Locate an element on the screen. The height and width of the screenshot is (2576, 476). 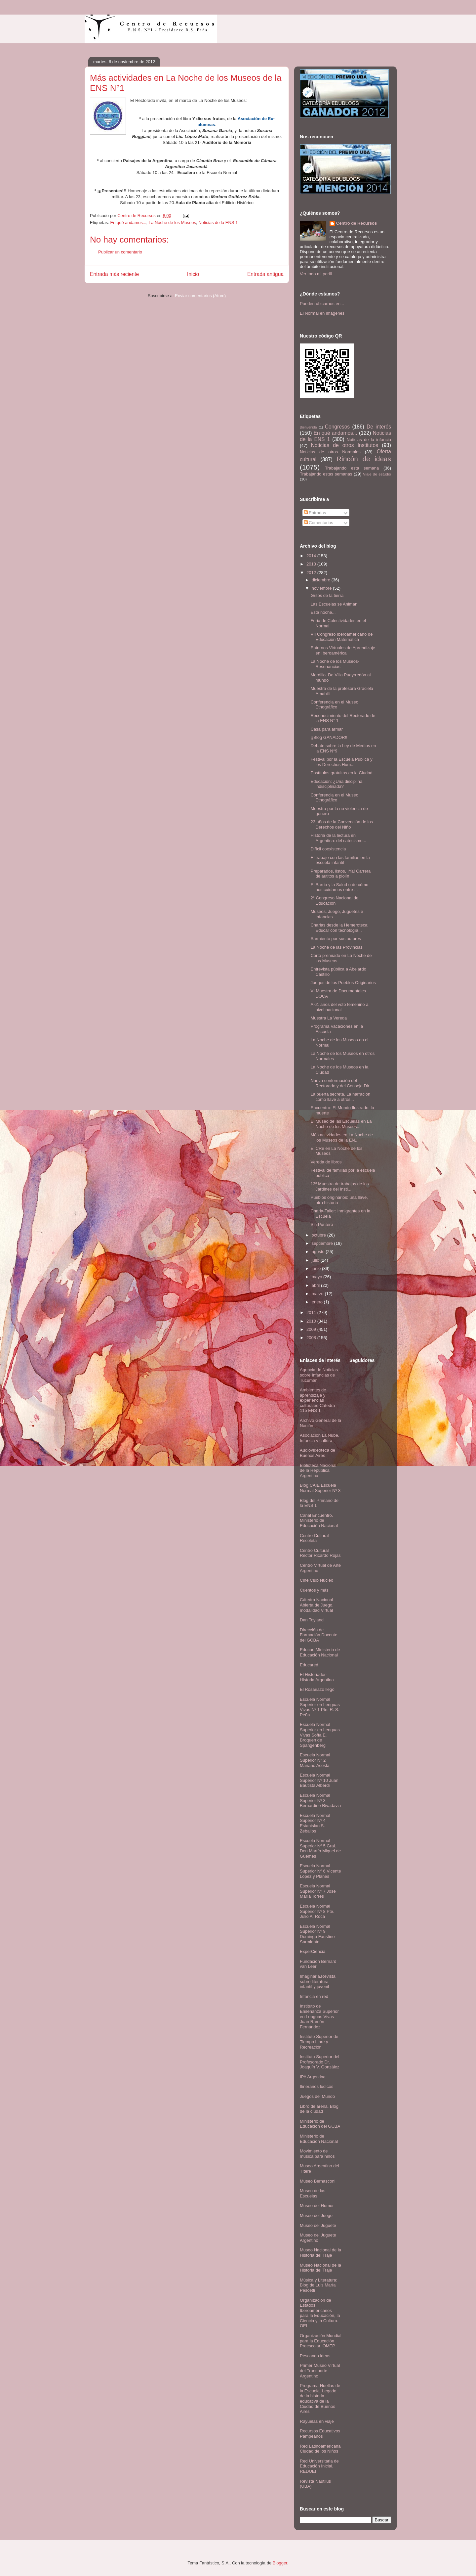
Casa para armar is located at coordinates (326, 729).